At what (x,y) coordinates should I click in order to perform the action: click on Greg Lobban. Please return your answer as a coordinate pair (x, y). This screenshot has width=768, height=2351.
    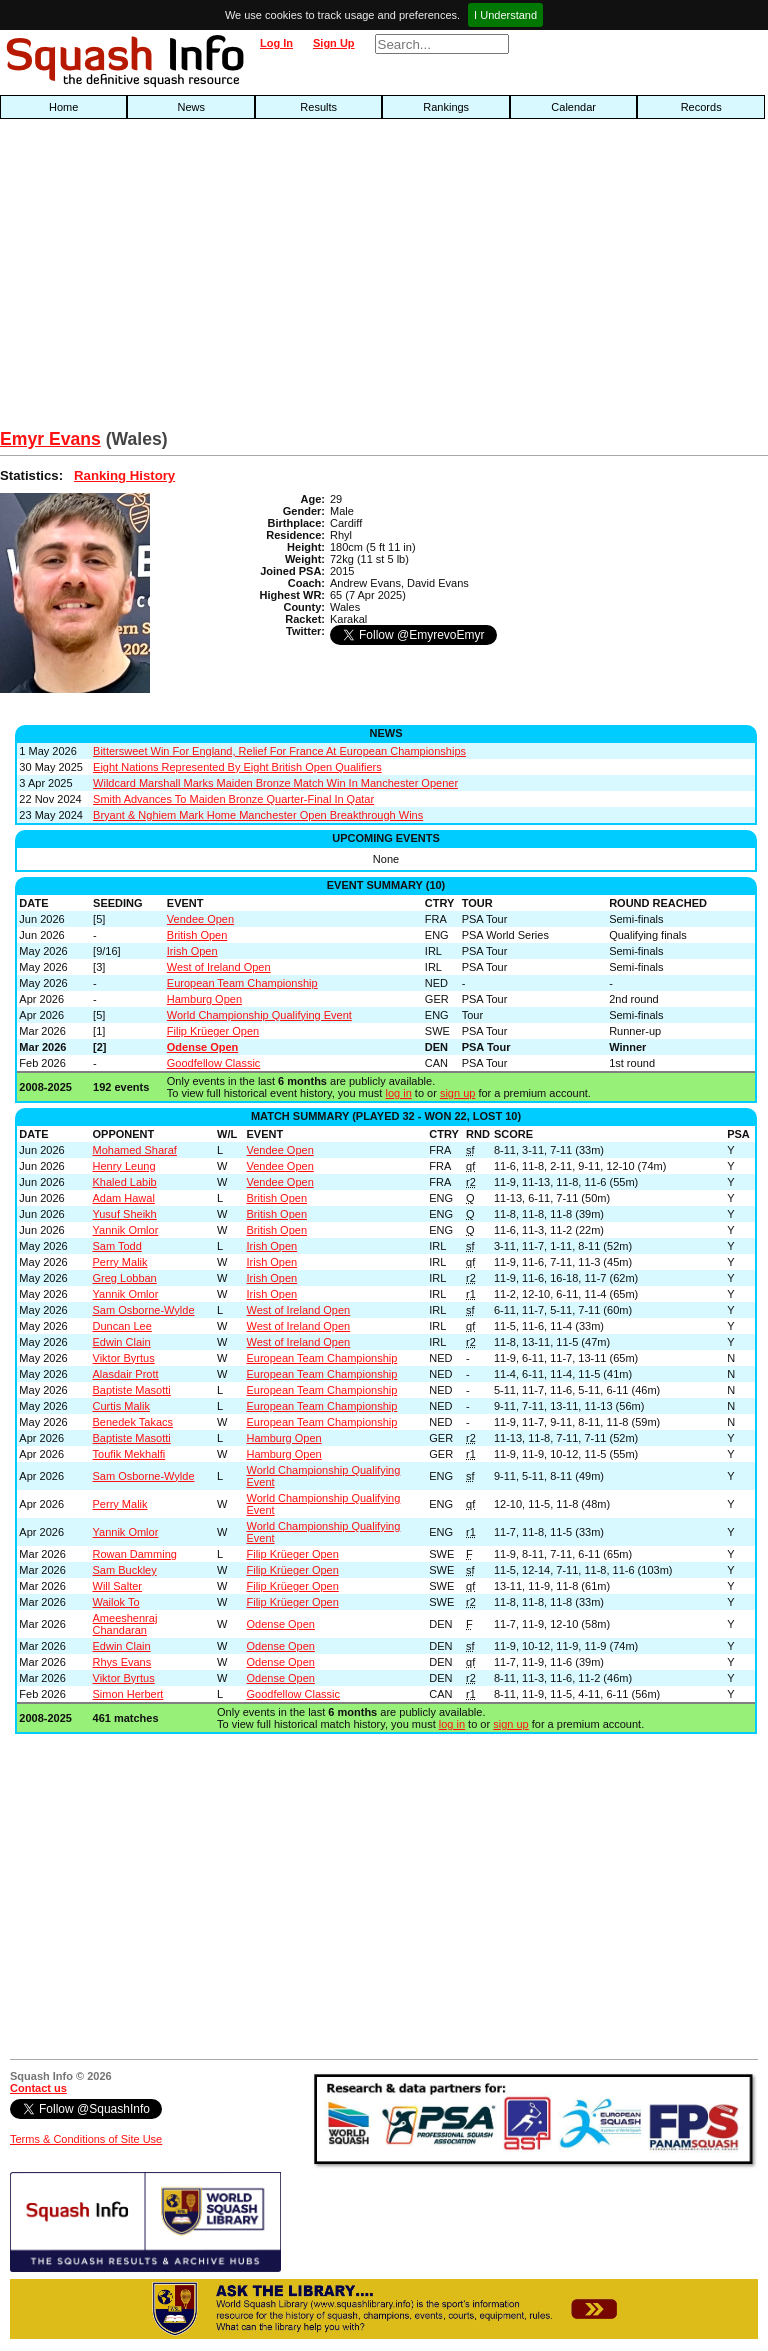
    Looking at the image, I should click on (125, 1278).